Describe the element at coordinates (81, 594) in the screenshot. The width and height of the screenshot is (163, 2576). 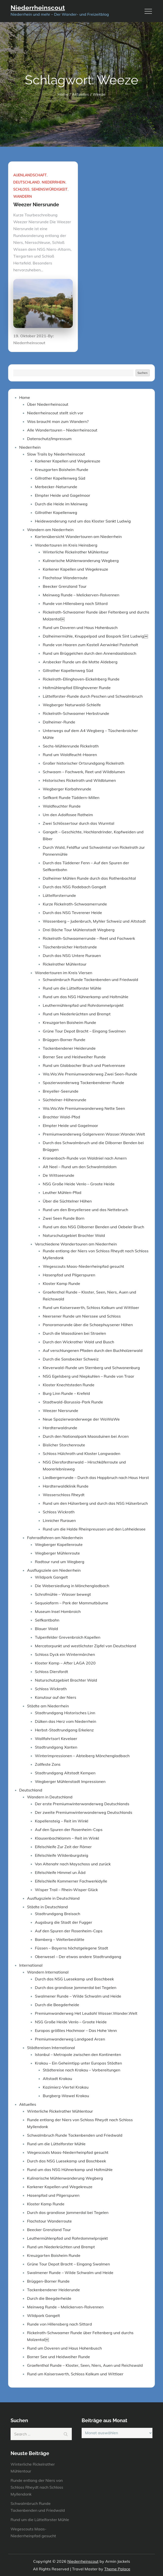
I see `Meinweg Runde – Melickerven-Rolvennen` at that location.